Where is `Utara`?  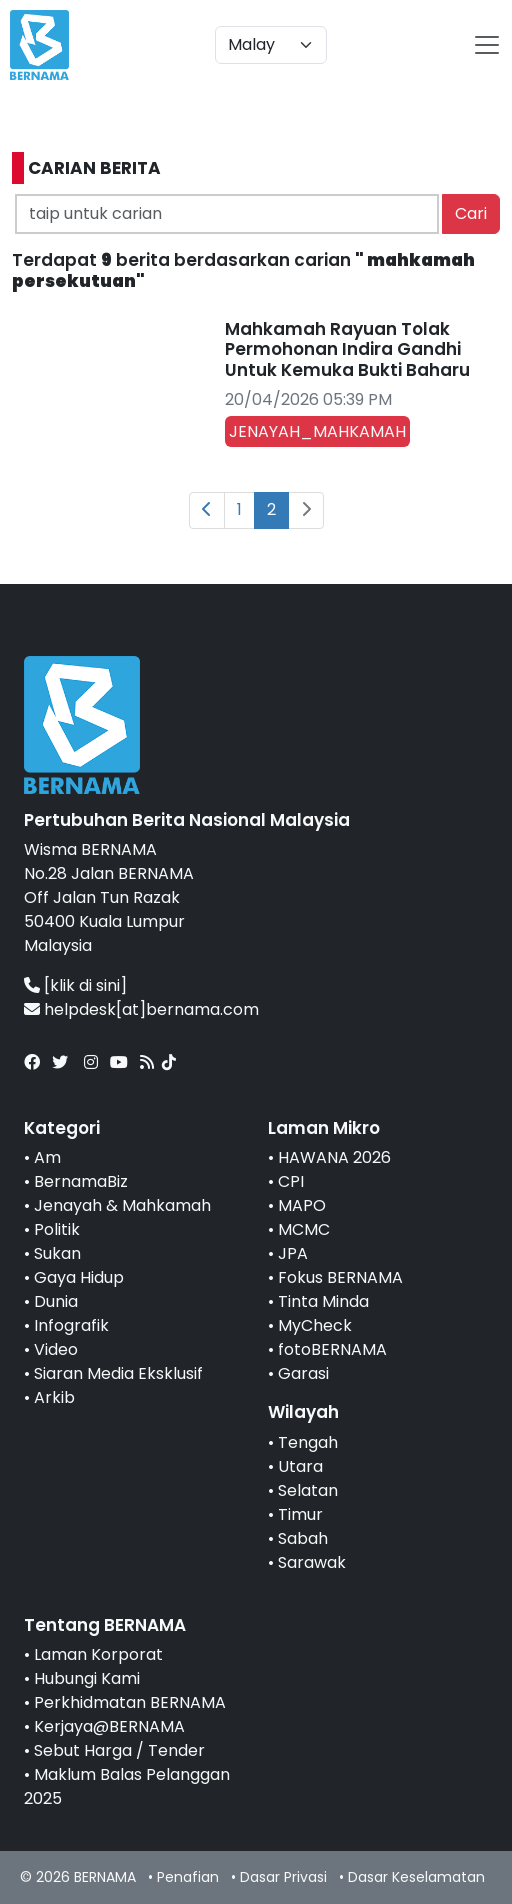
Utara is located at coordinates (300, 1466).